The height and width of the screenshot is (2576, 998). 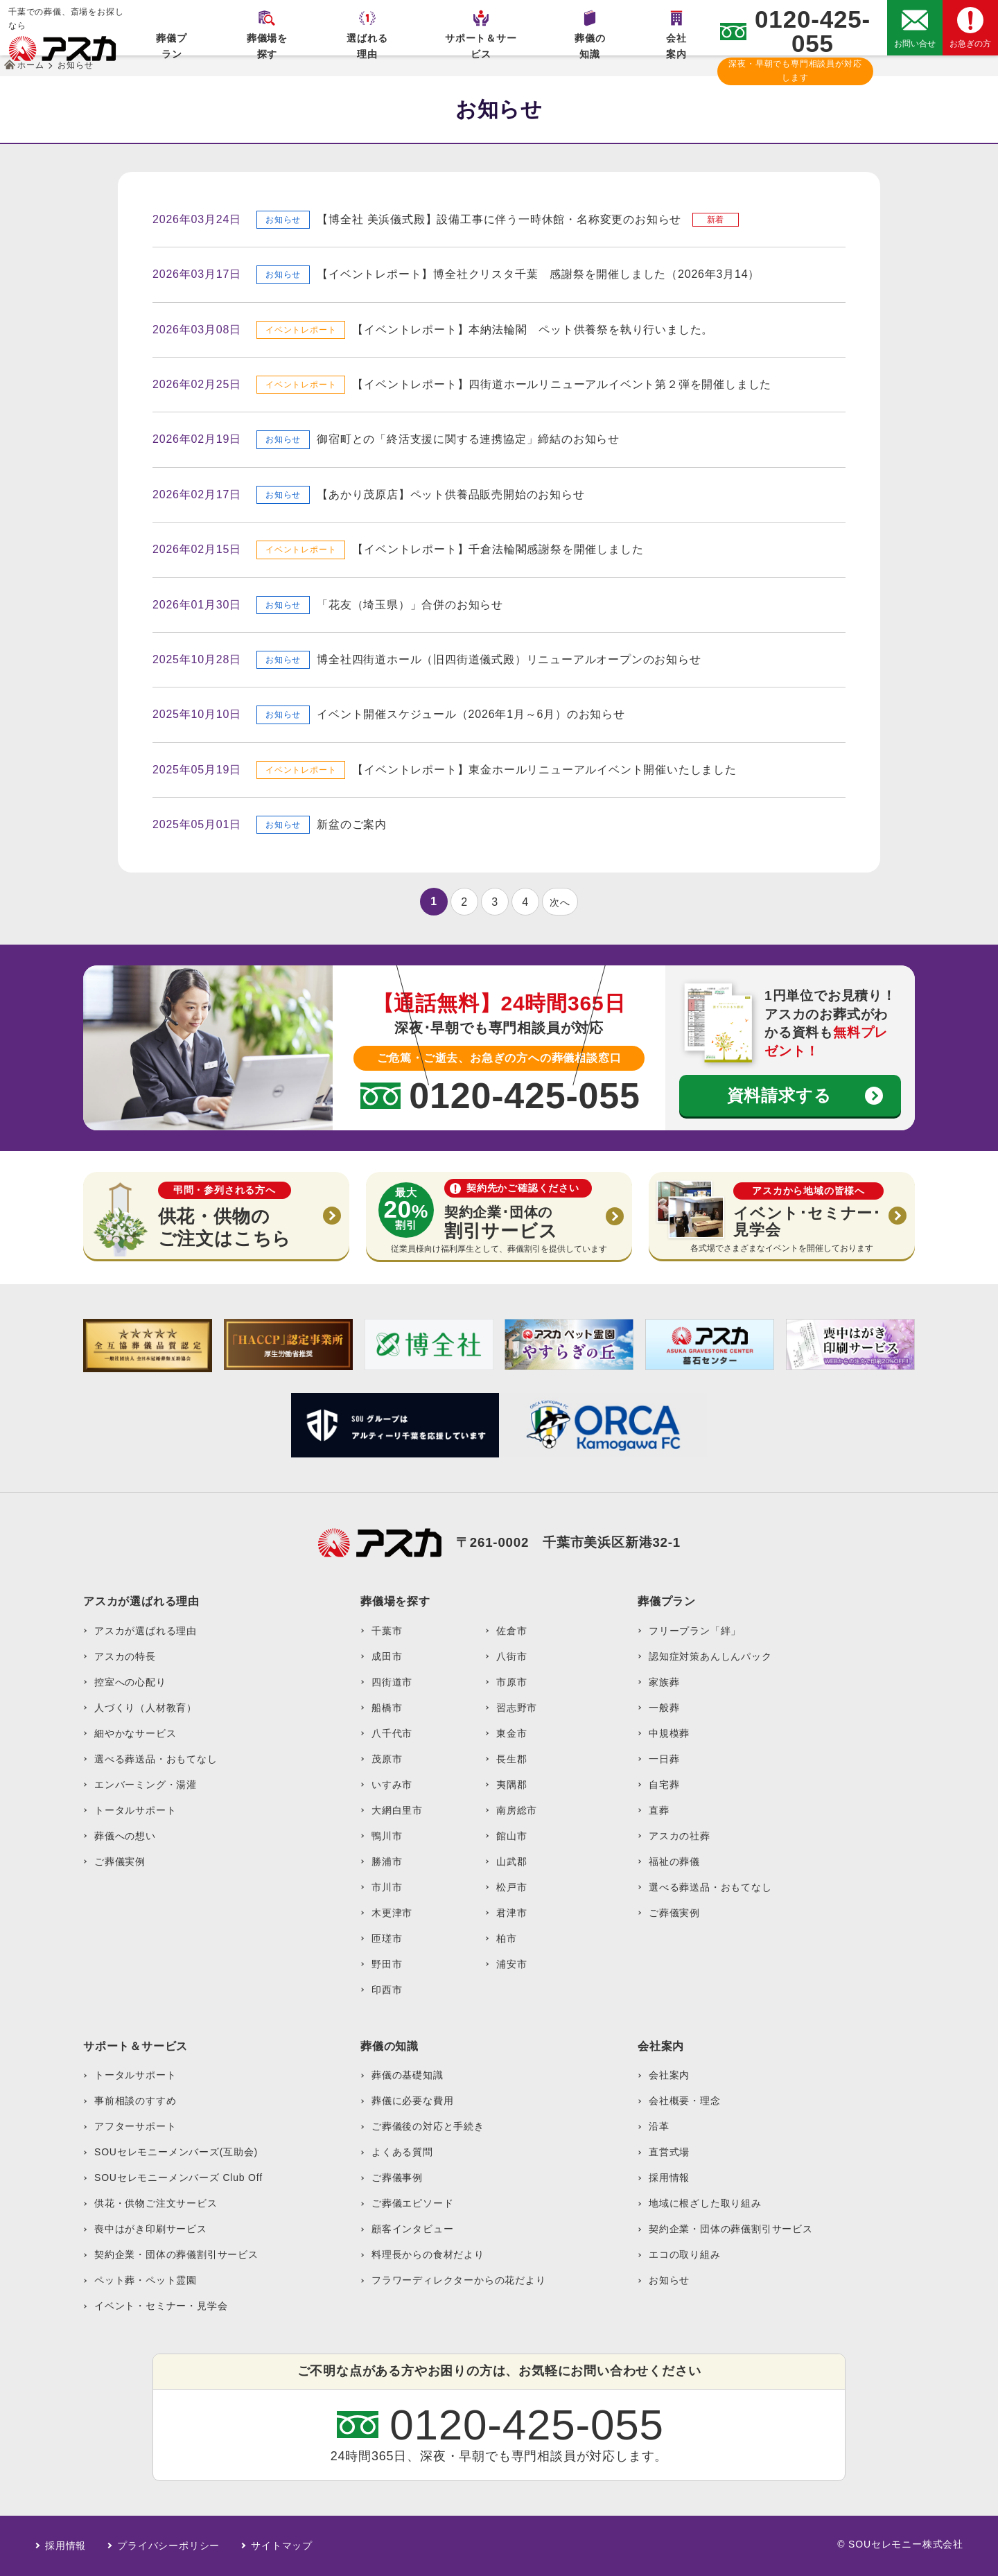 I want to click on 直葬, so click(x=659, y=1810).